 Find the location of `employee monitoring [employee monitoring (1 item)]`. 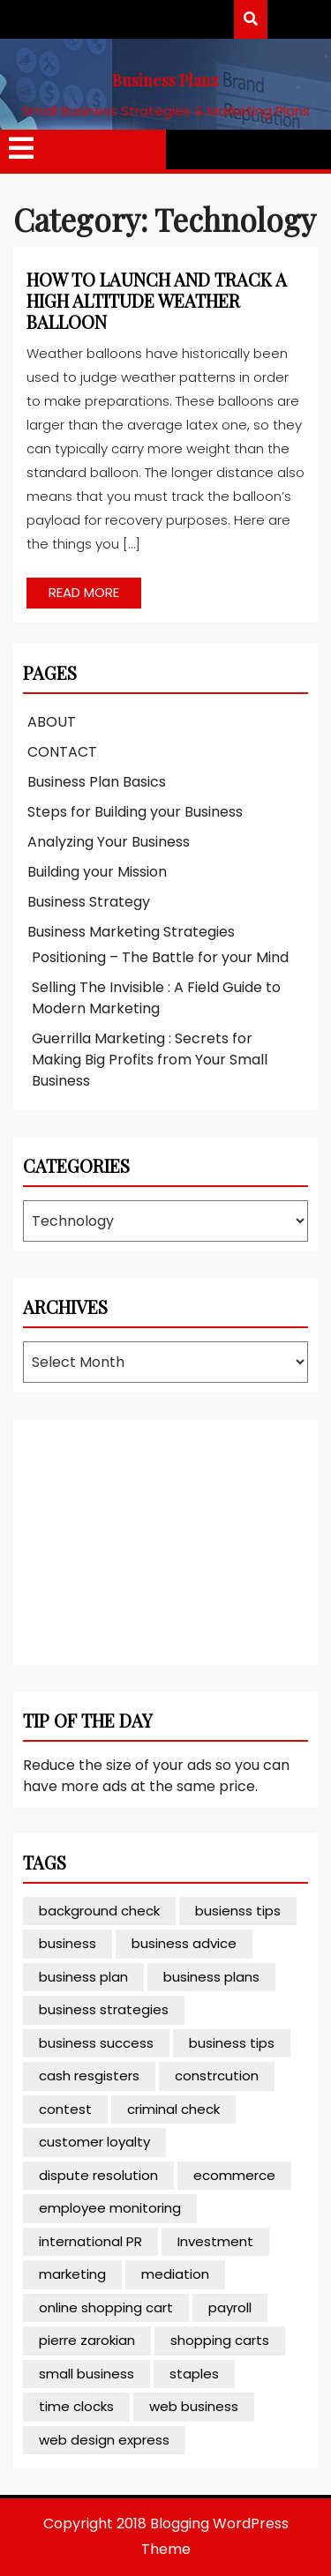

employee monitoring [employee monitoring (1 item)] is located at coordinates (110, 2208).